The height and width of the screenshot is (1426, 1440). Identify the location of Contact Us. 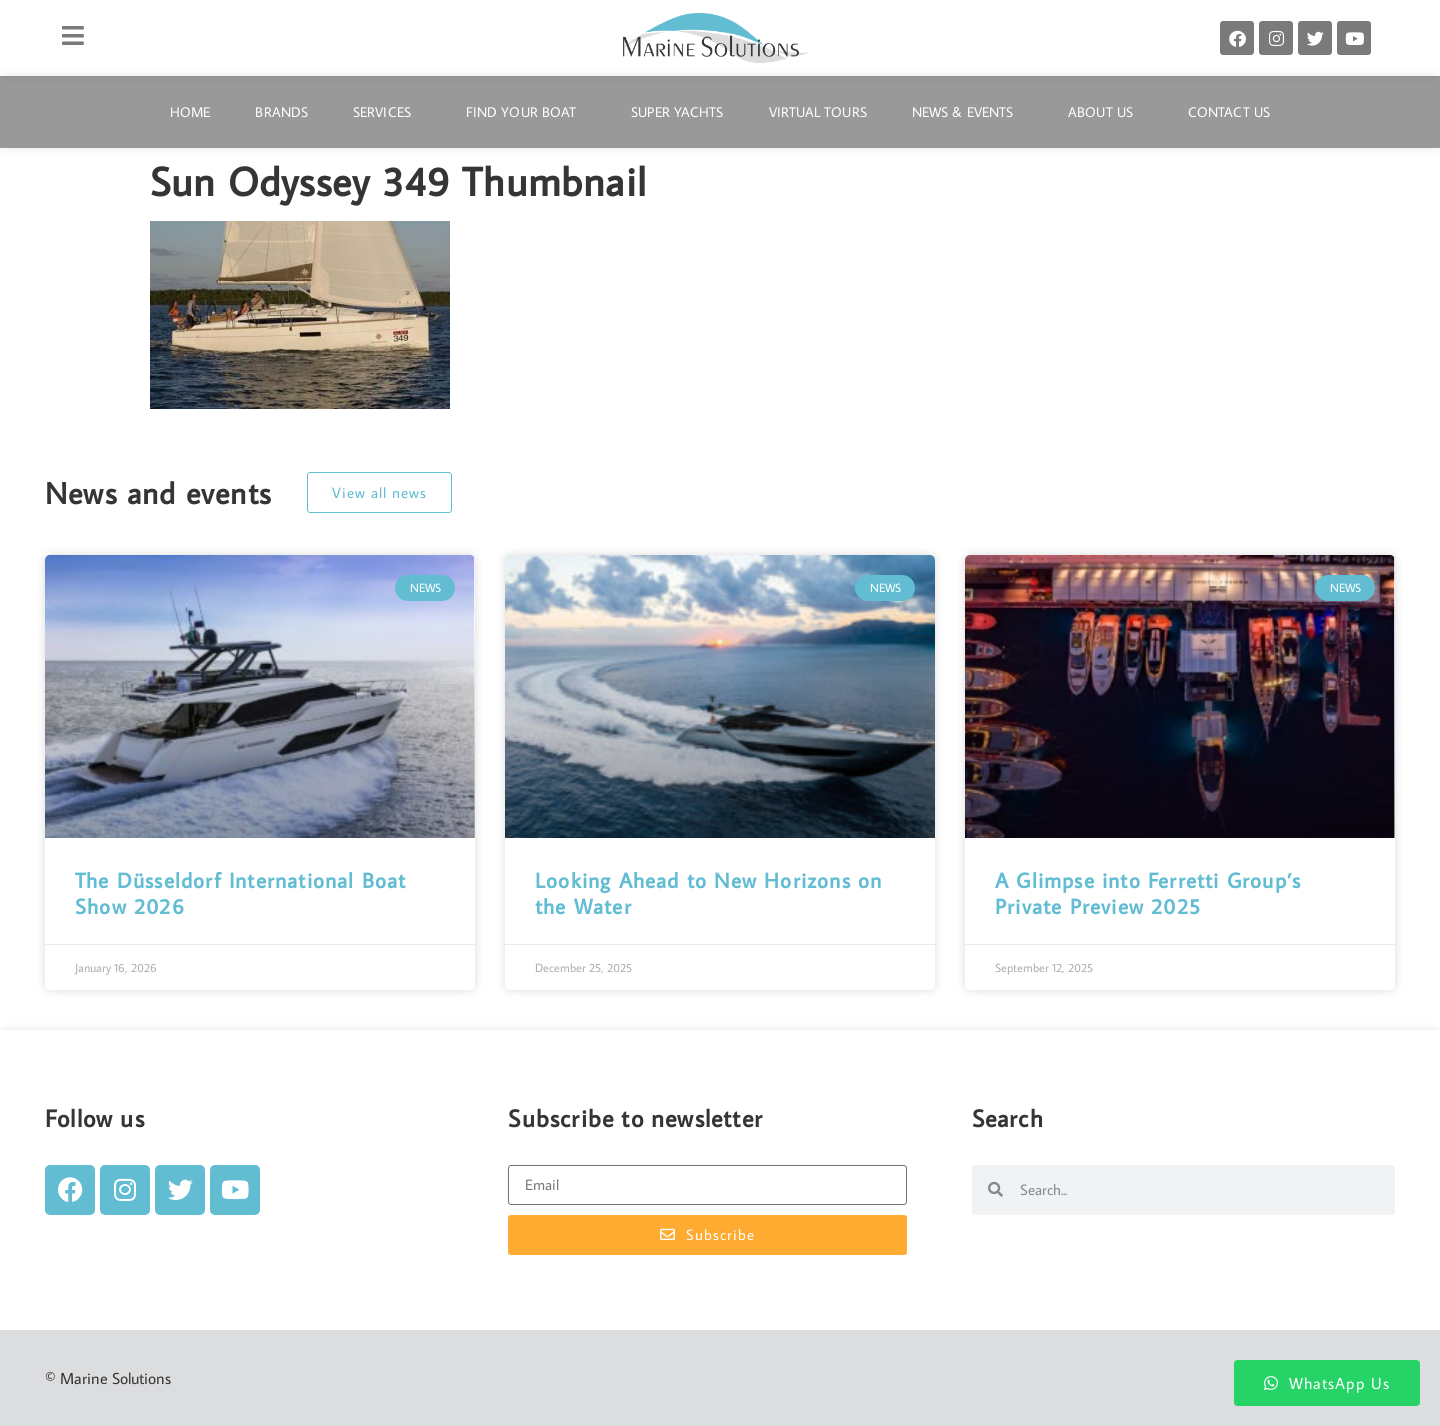
(1229, 112).